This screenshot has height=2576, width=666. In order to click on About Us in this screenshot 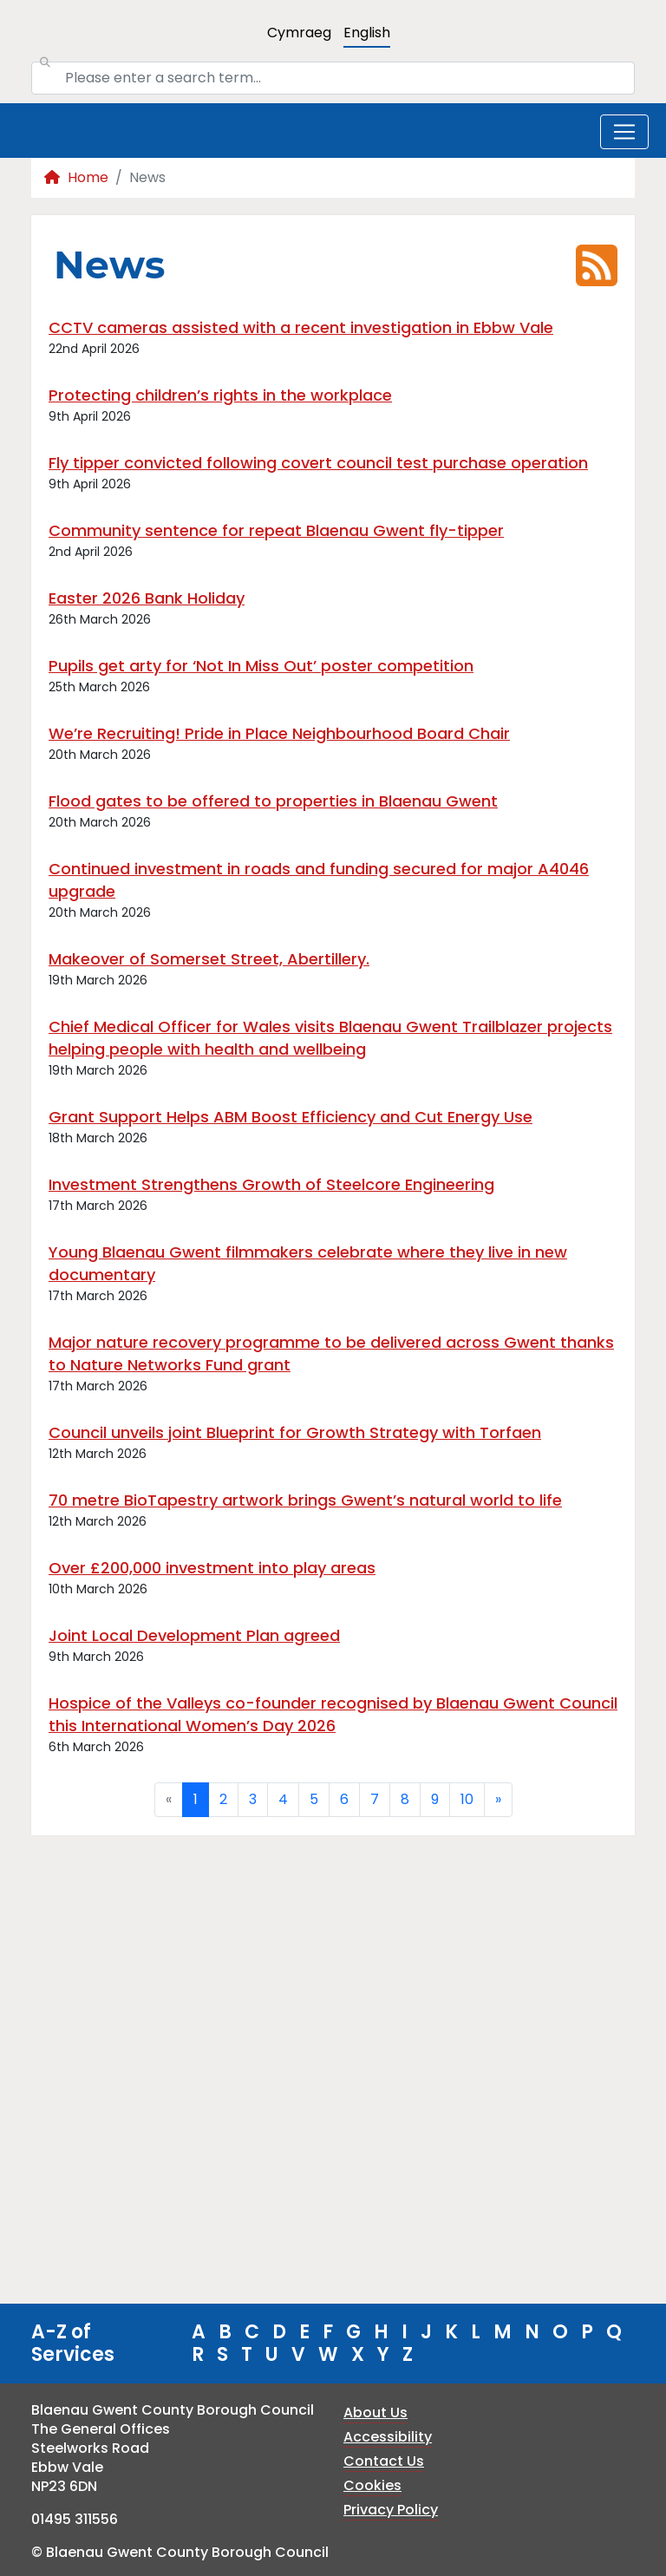, I will do `click(375, 2412)`.